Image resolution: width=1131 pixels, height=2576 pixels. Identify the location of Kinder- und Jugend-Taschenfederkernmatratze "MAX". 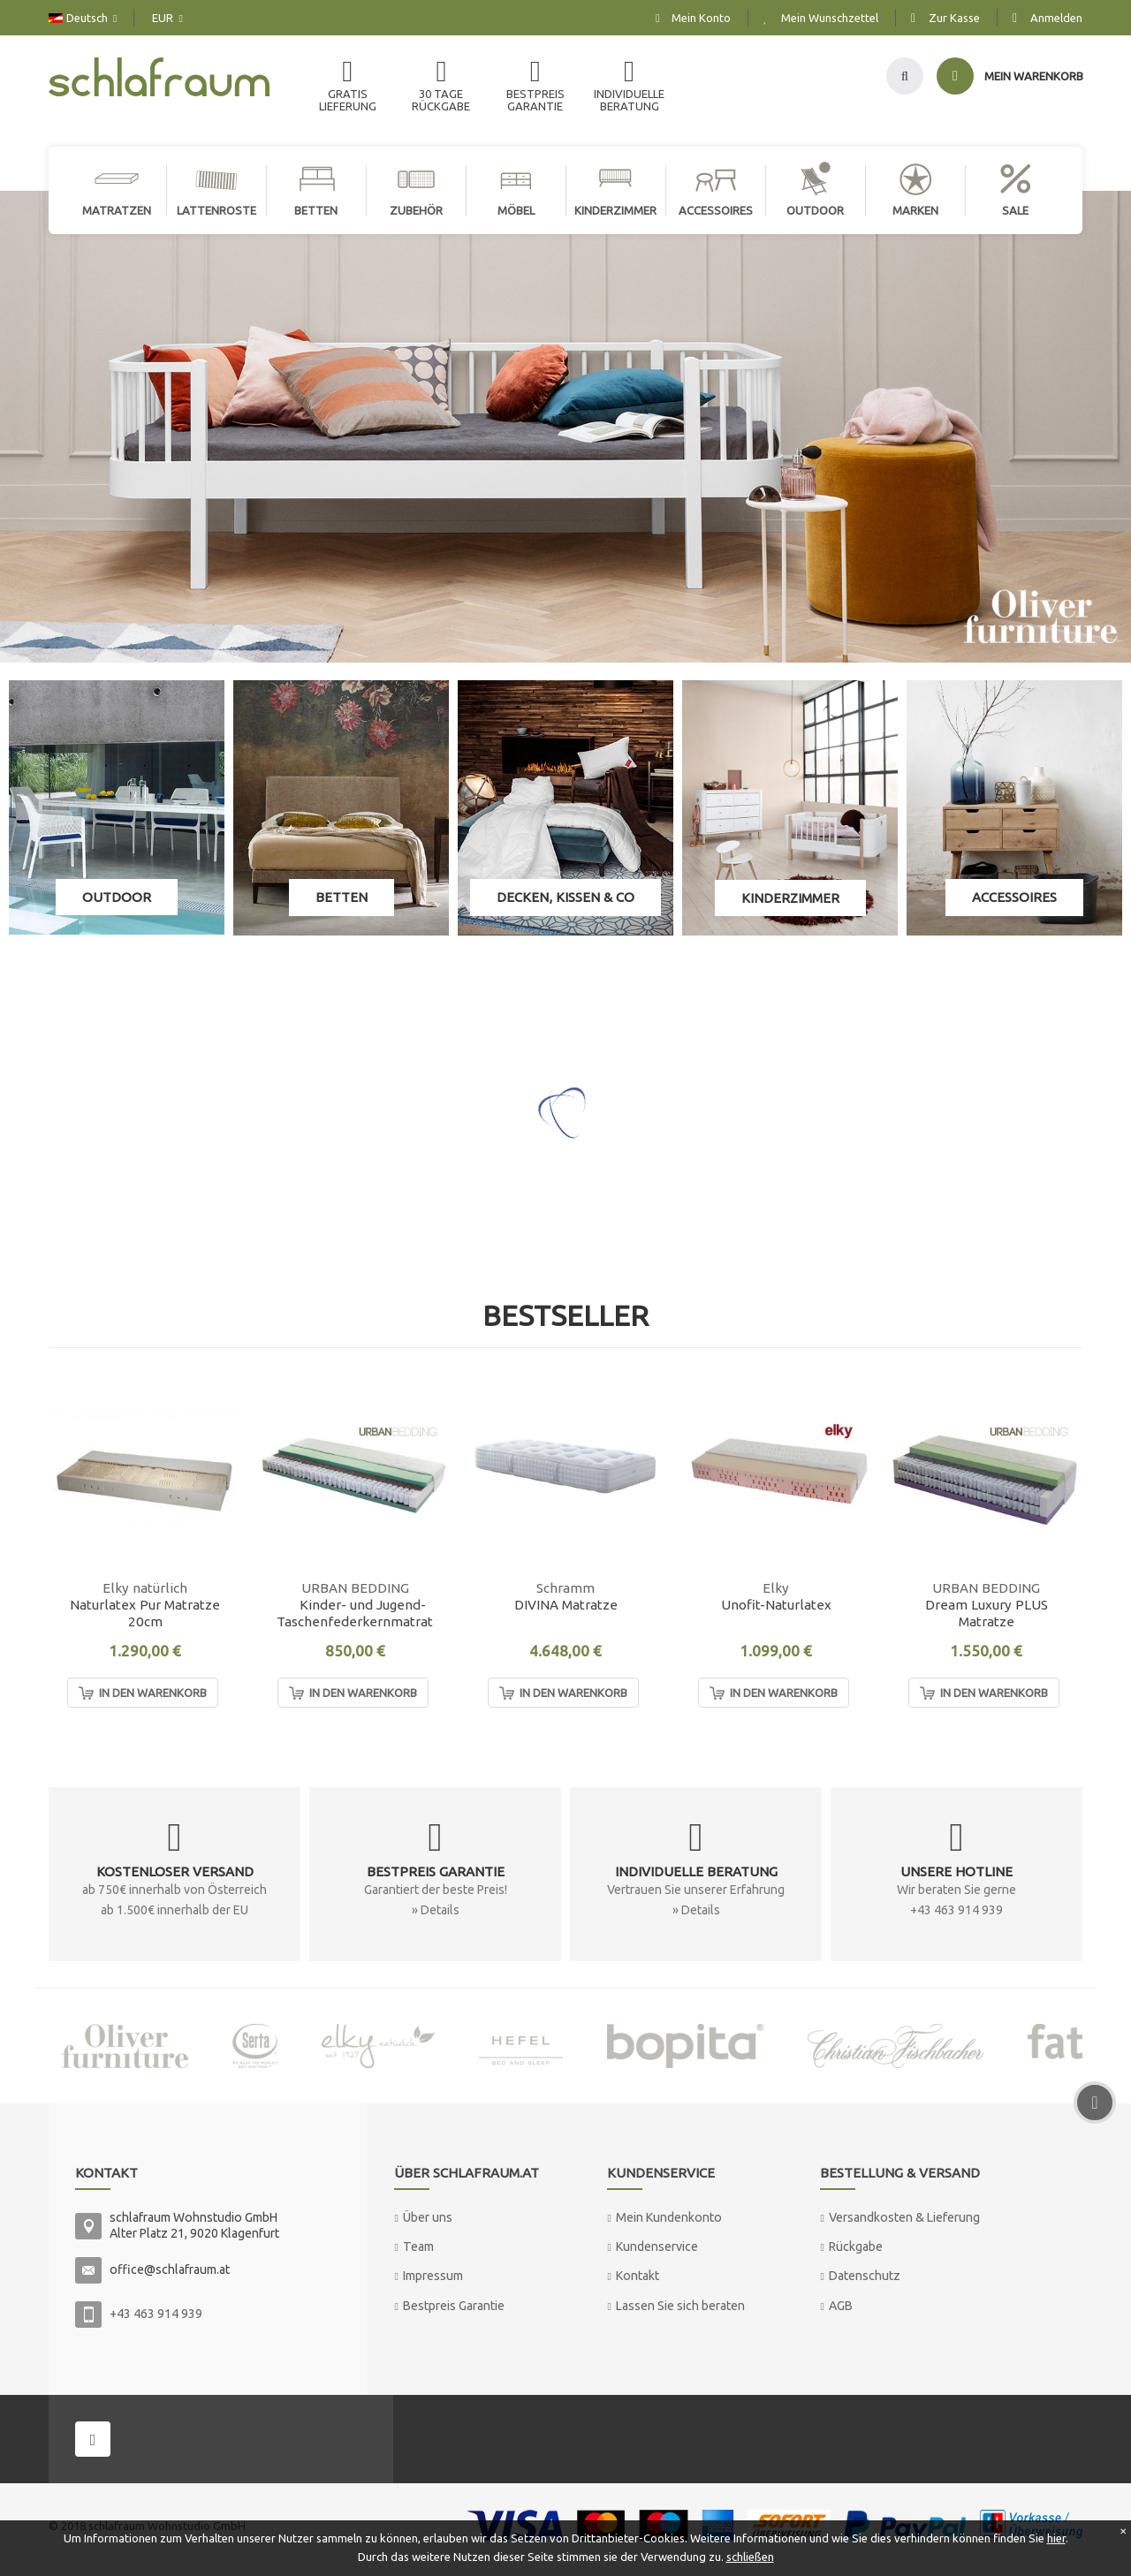
(362, 1613).